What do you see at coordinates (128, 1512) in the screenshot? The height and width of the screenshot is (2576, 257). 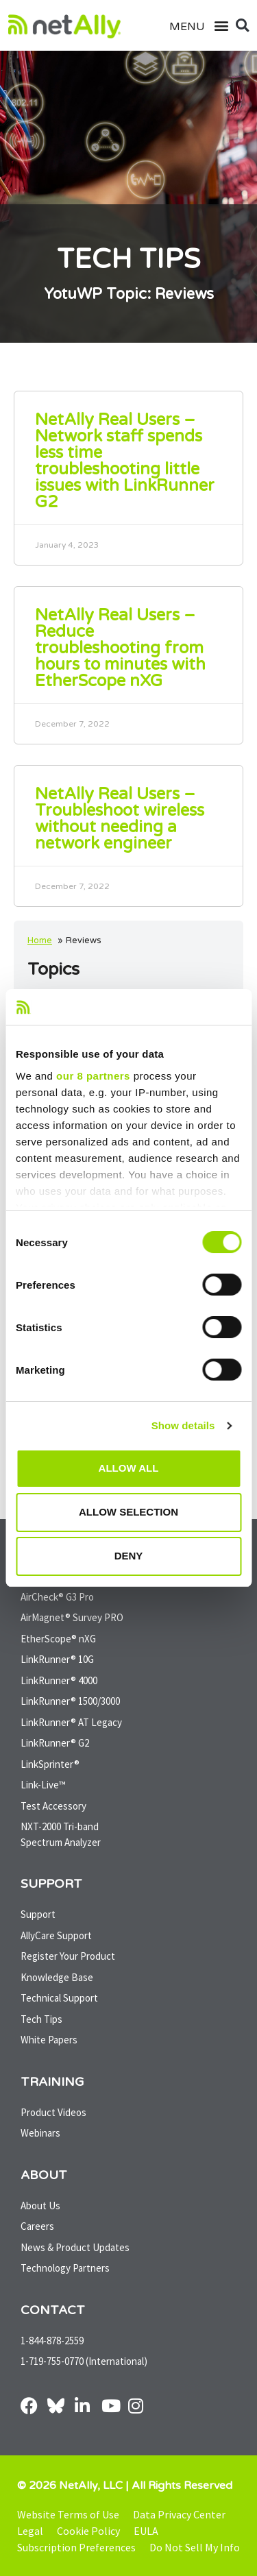 I see `Allow selection` at bounding box center [128, 1512].